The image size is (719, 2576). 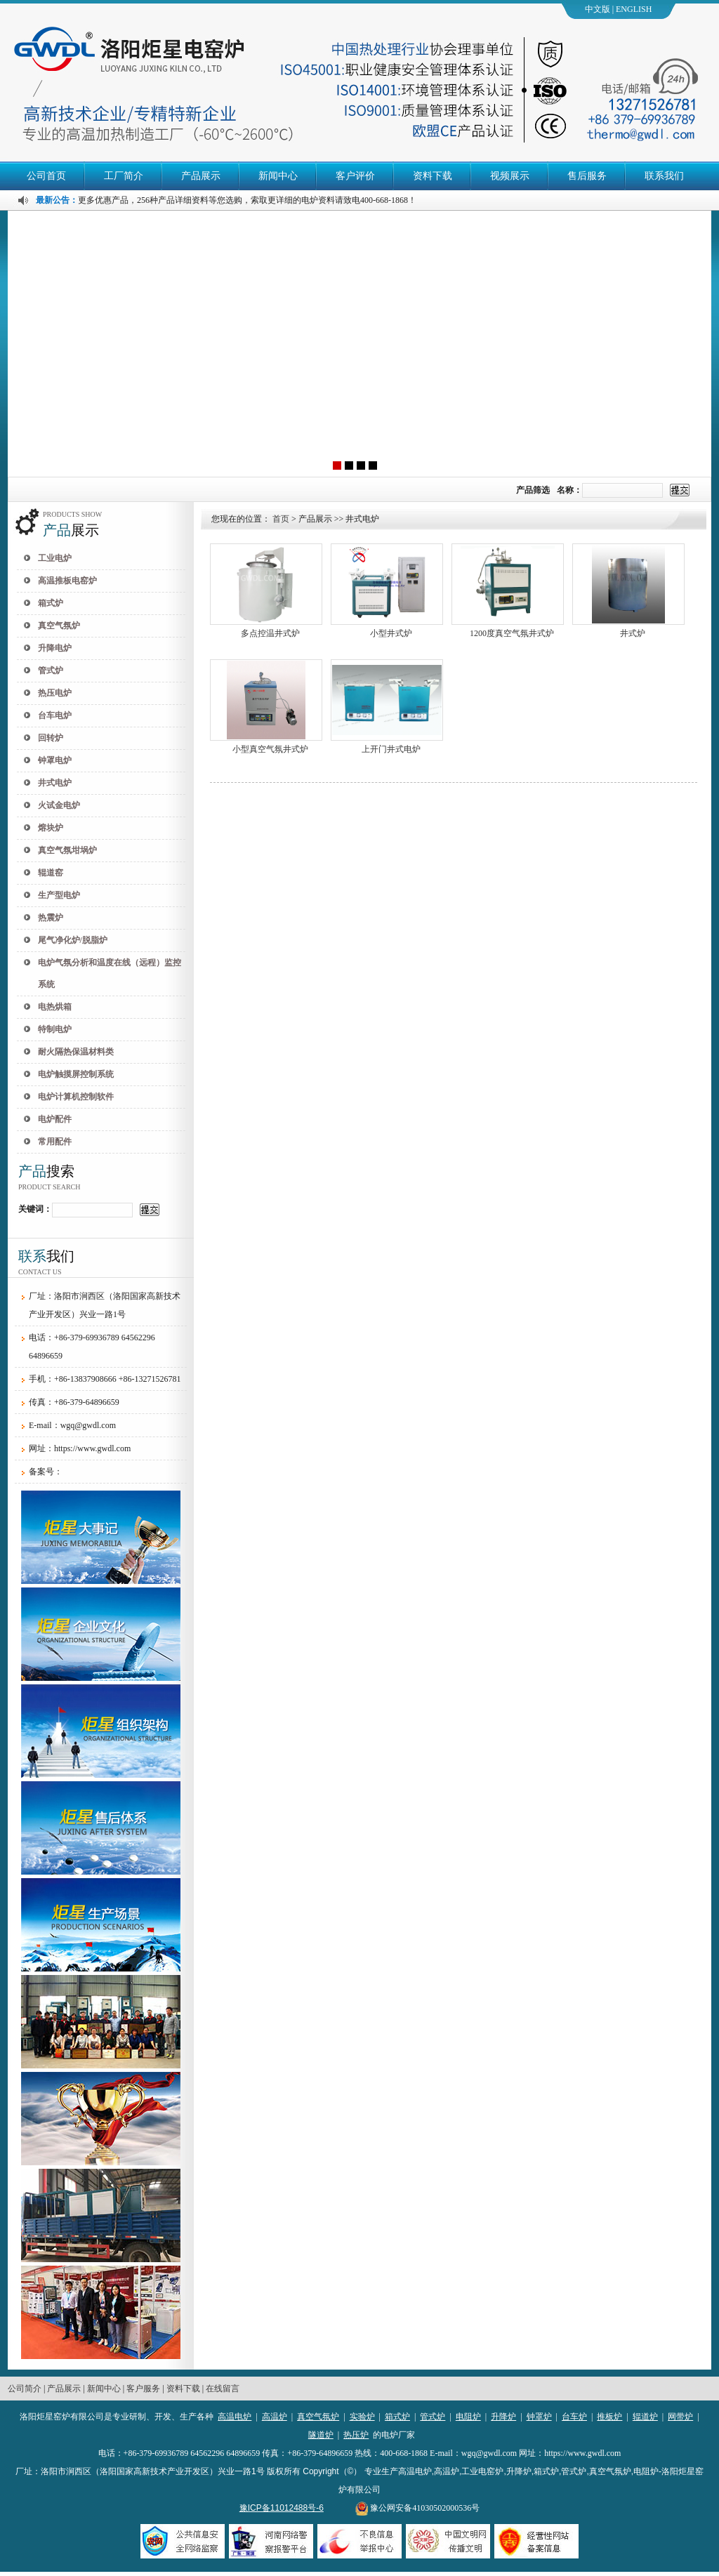 I want to click on 中文版, so click(x=597, y=9).